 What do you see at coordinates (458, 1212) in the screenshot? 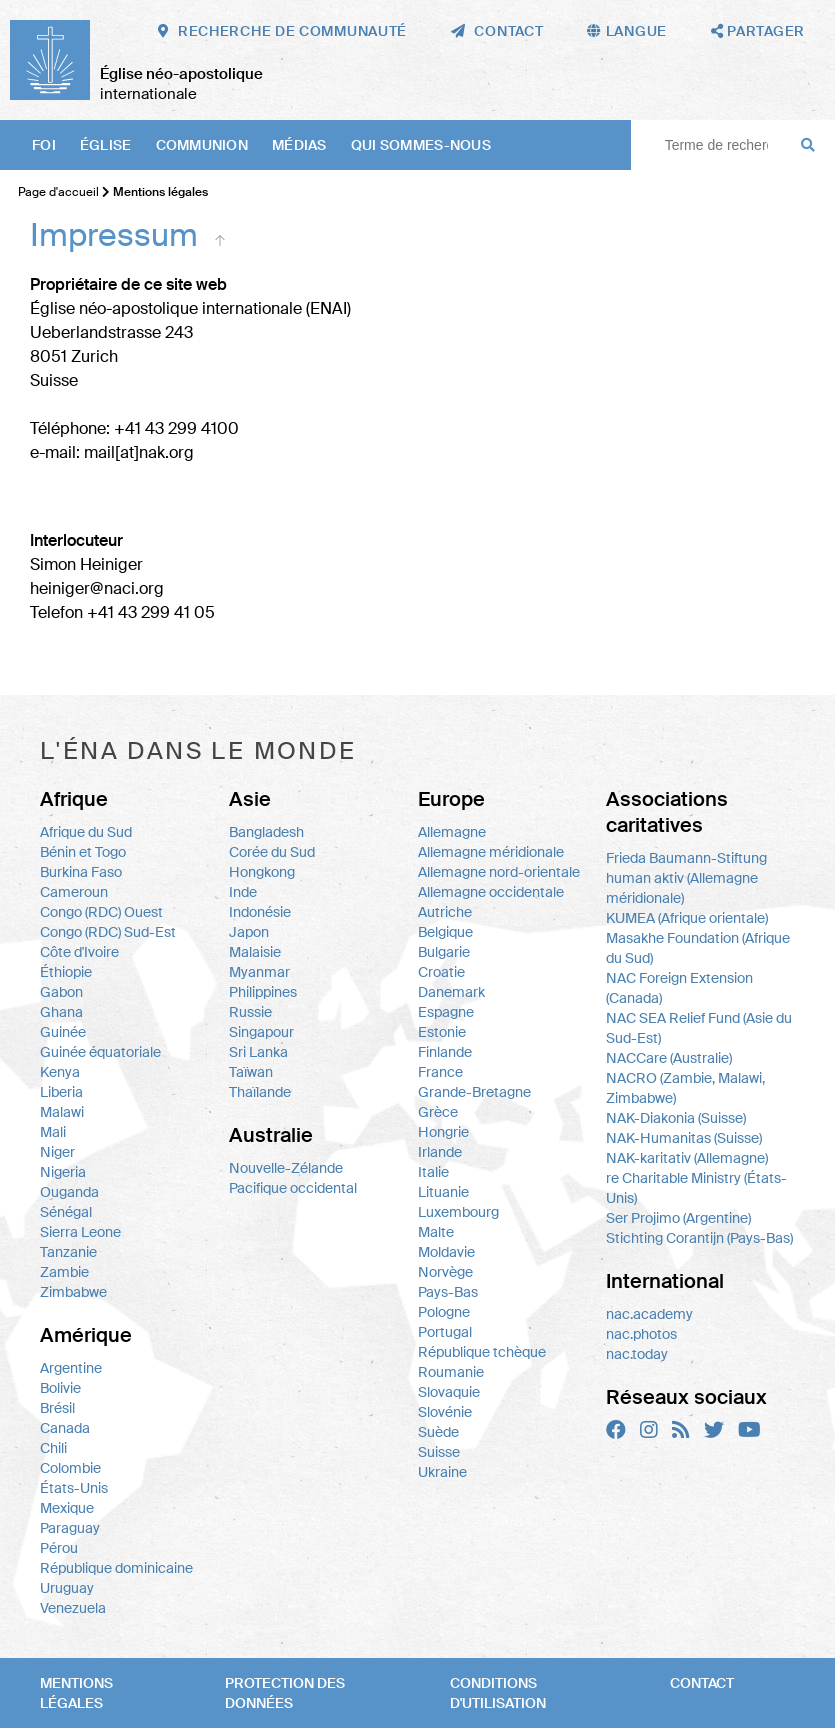
I see `Luxembourg` at bounding box center [458, 1212].